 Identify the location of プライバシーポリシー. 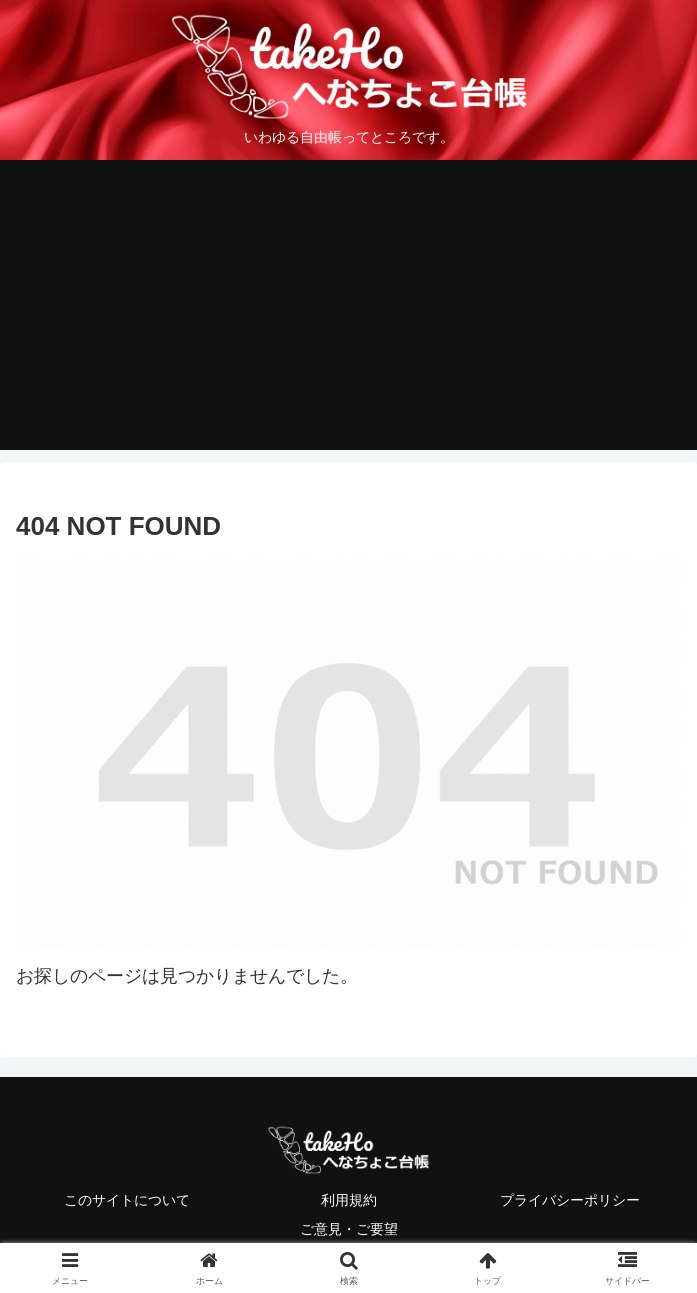
(570, 1200).